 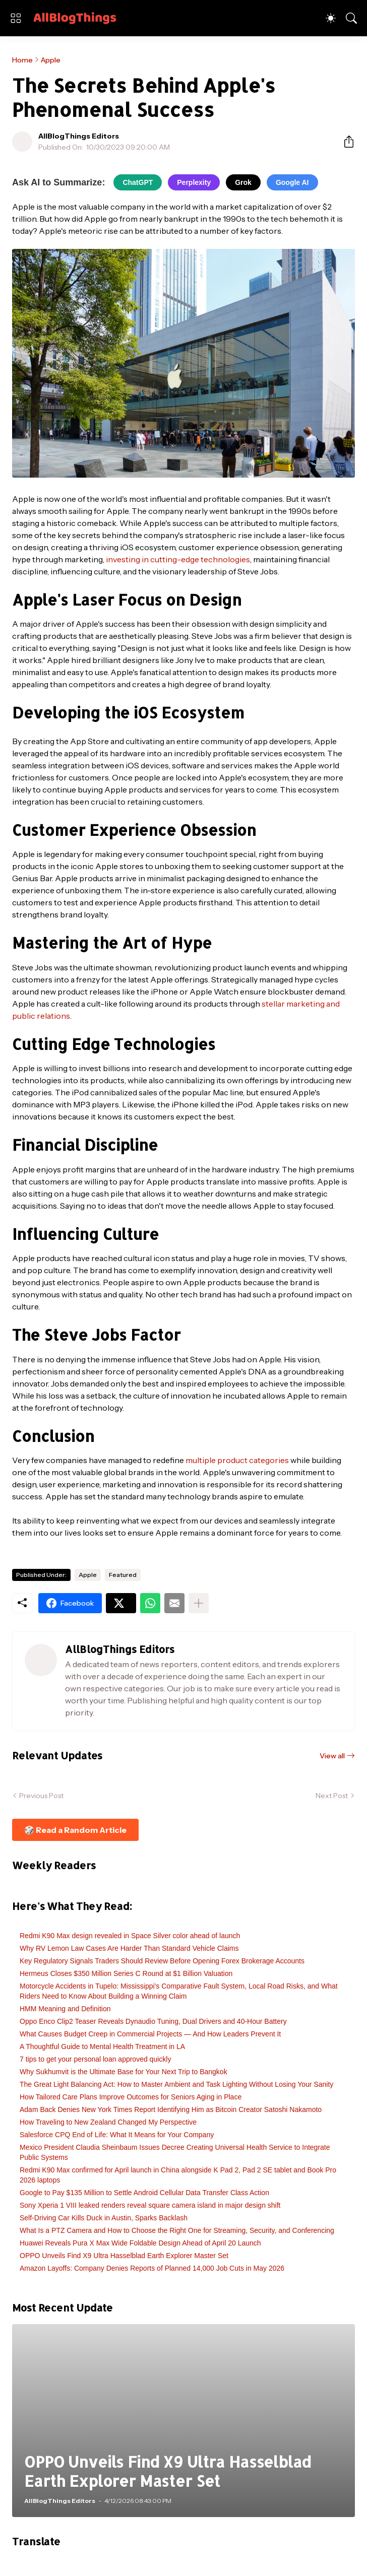 I want to click on [Show Menu], so click(x=15, y=18).